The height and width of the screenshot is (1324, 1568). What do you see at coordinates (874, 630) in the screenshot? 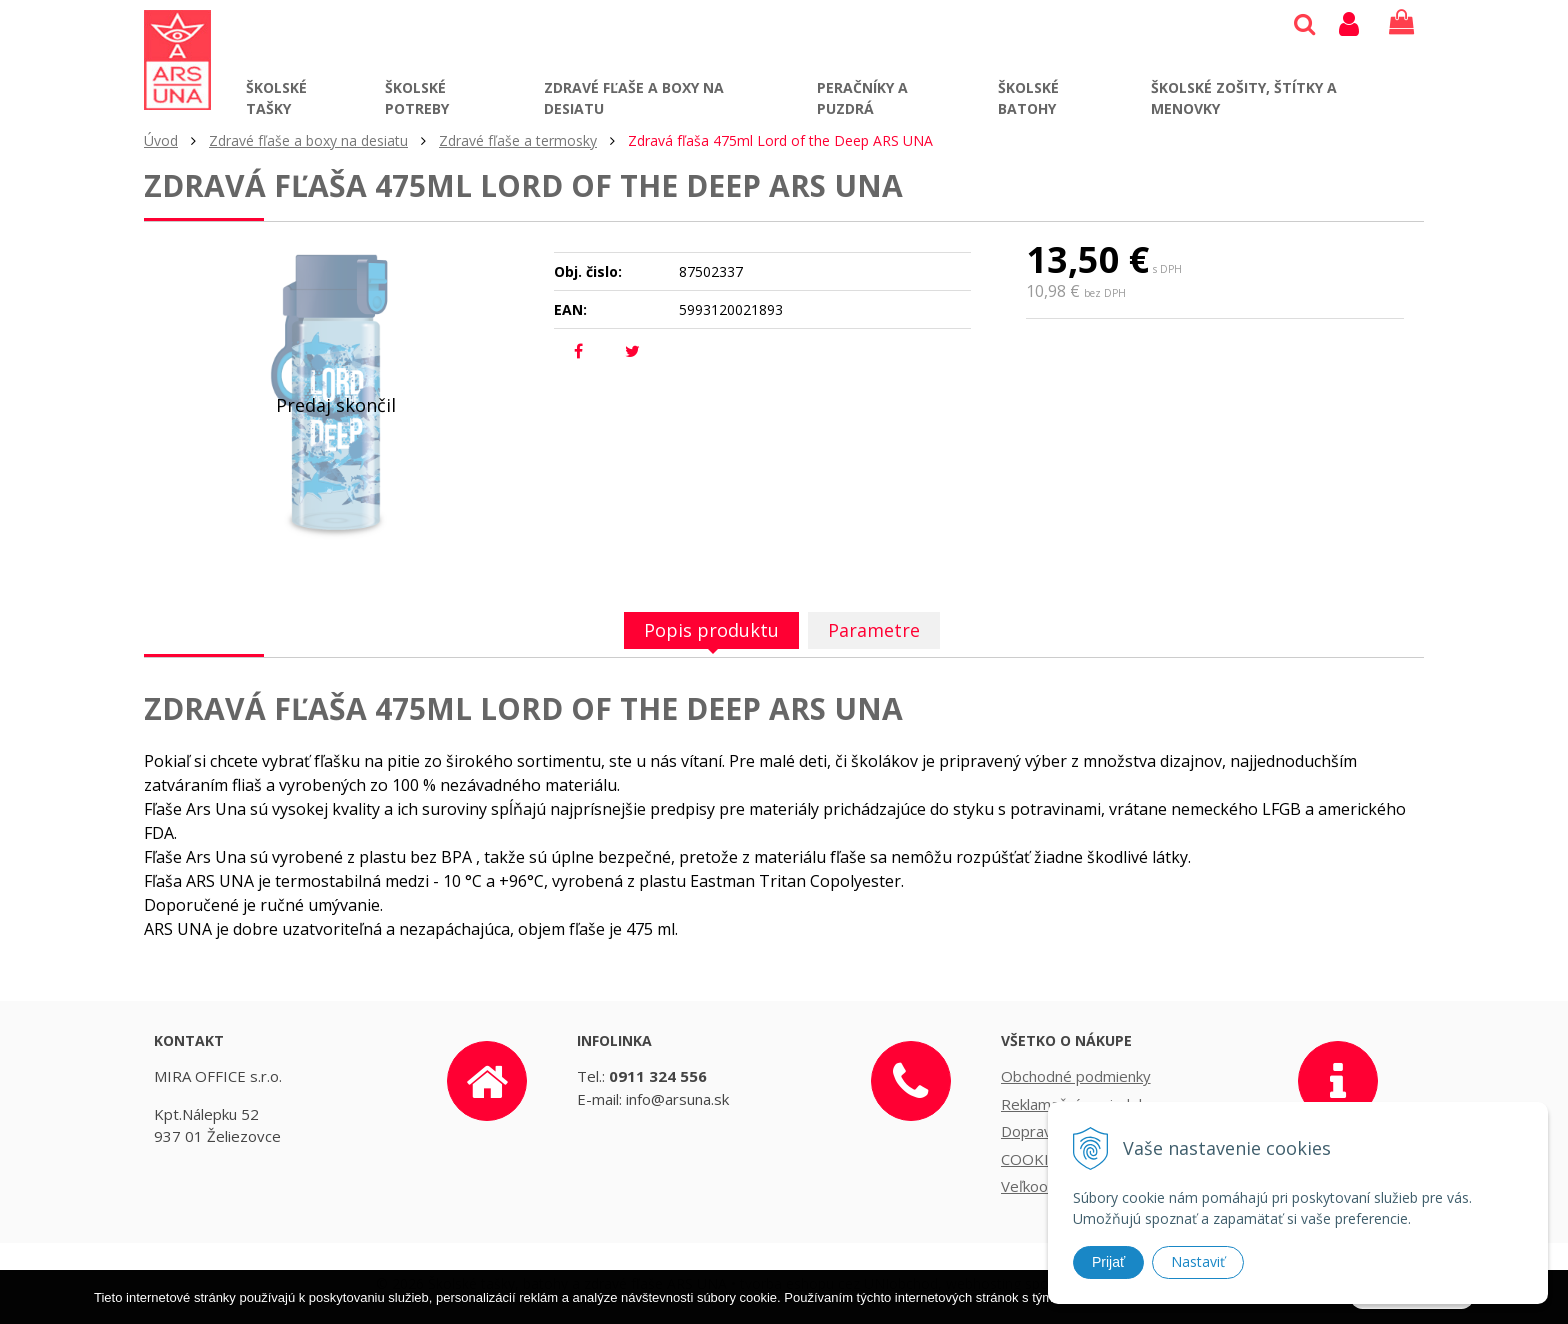
I see `Parametre` at bounding box center [874, 630].